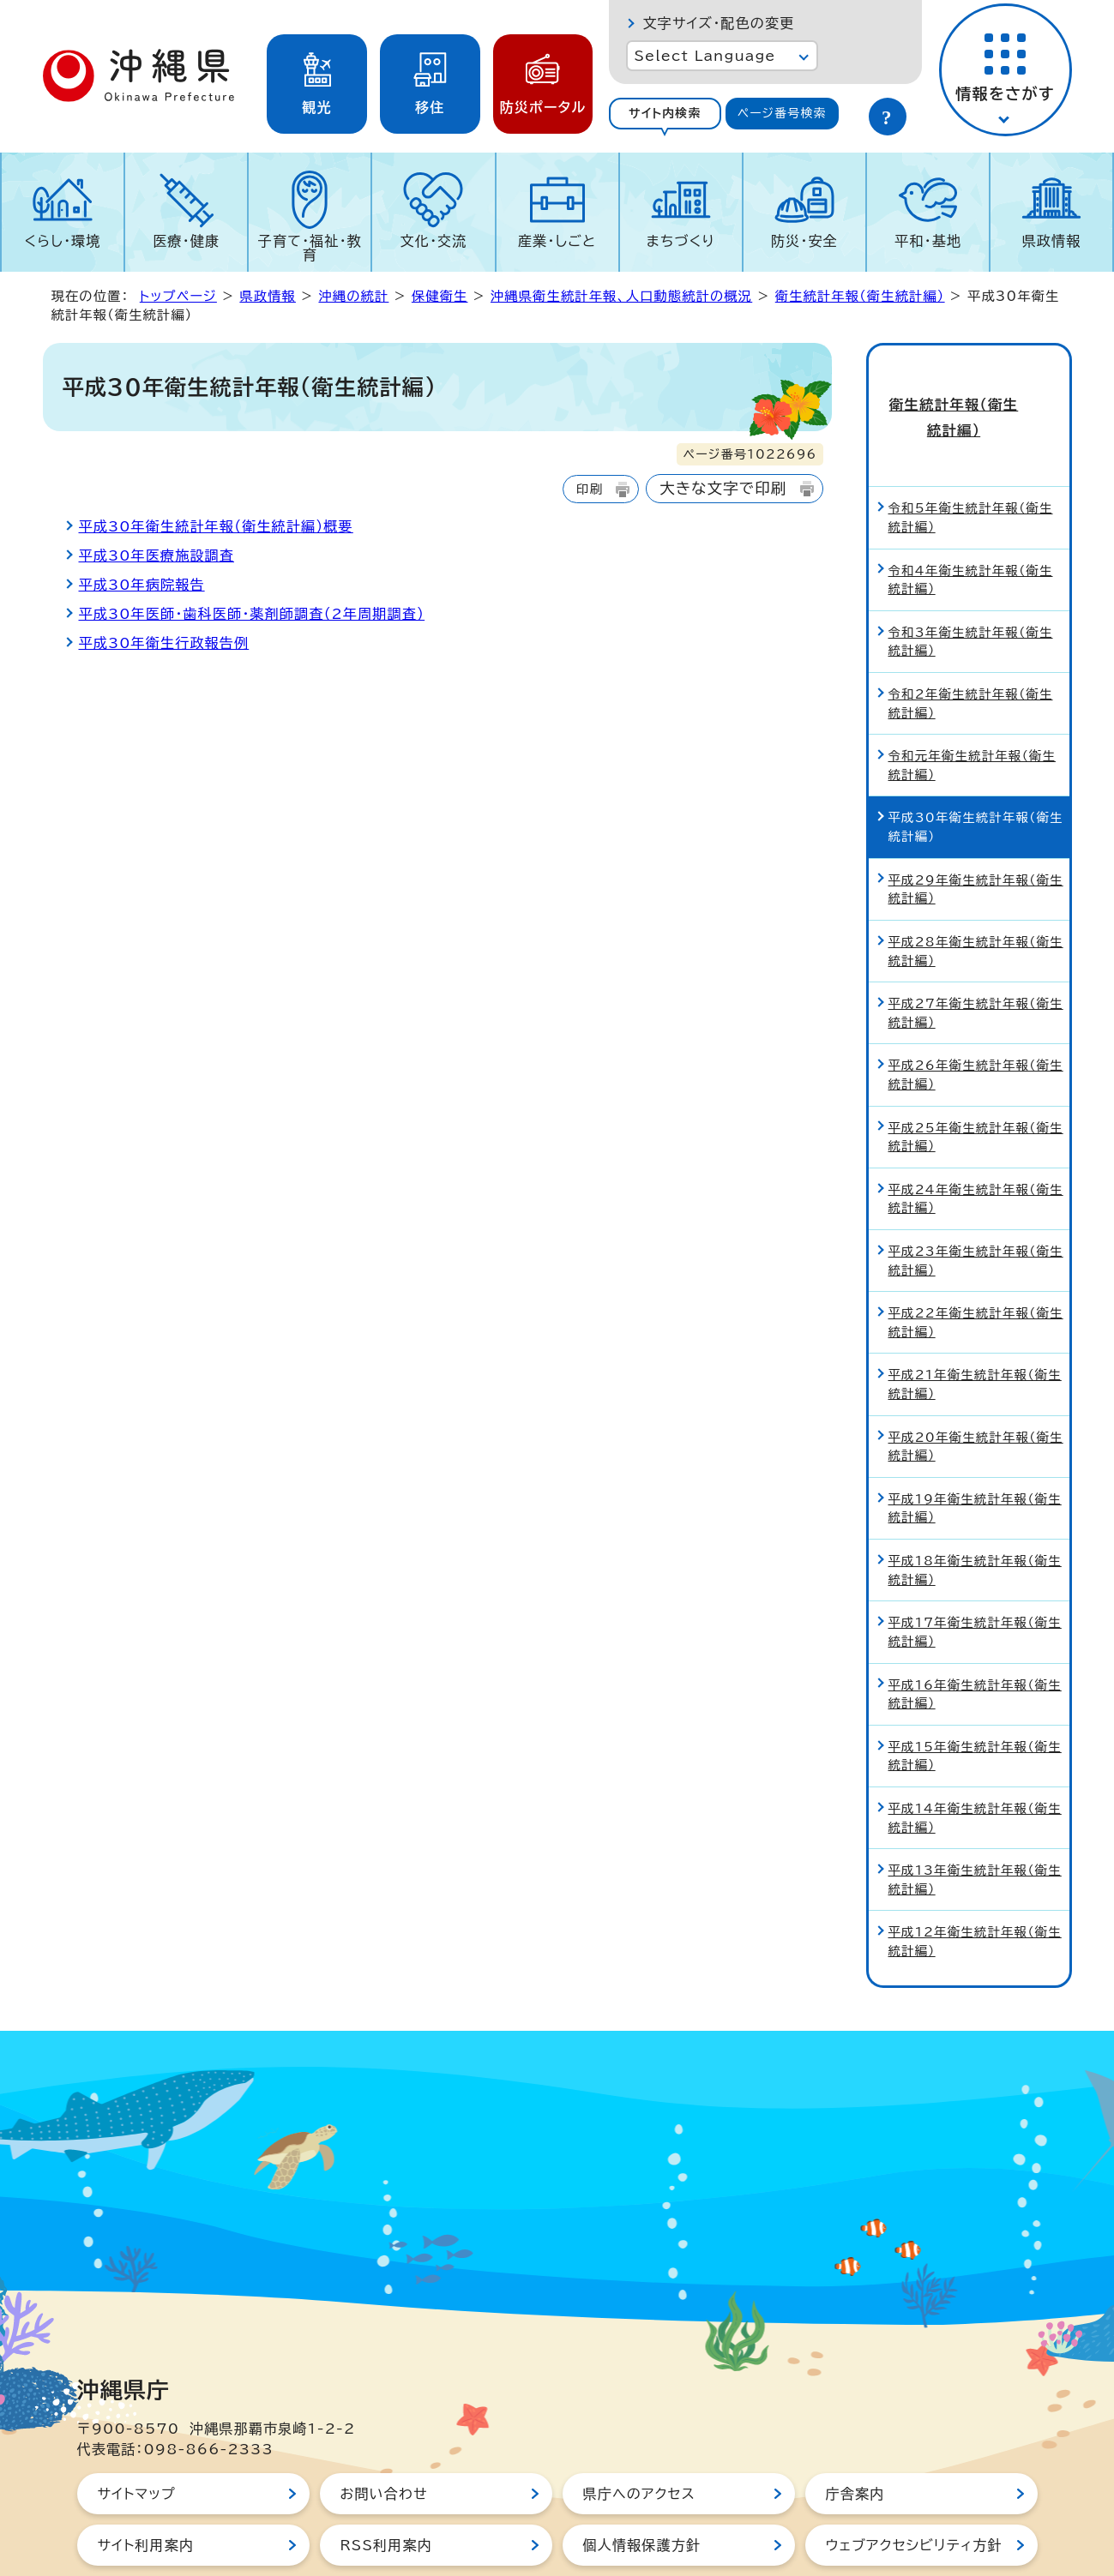 Image resolution: width=1114 pixels, height=2576 pixels. I want to click on 沖縄の統計, so click(353, 296).